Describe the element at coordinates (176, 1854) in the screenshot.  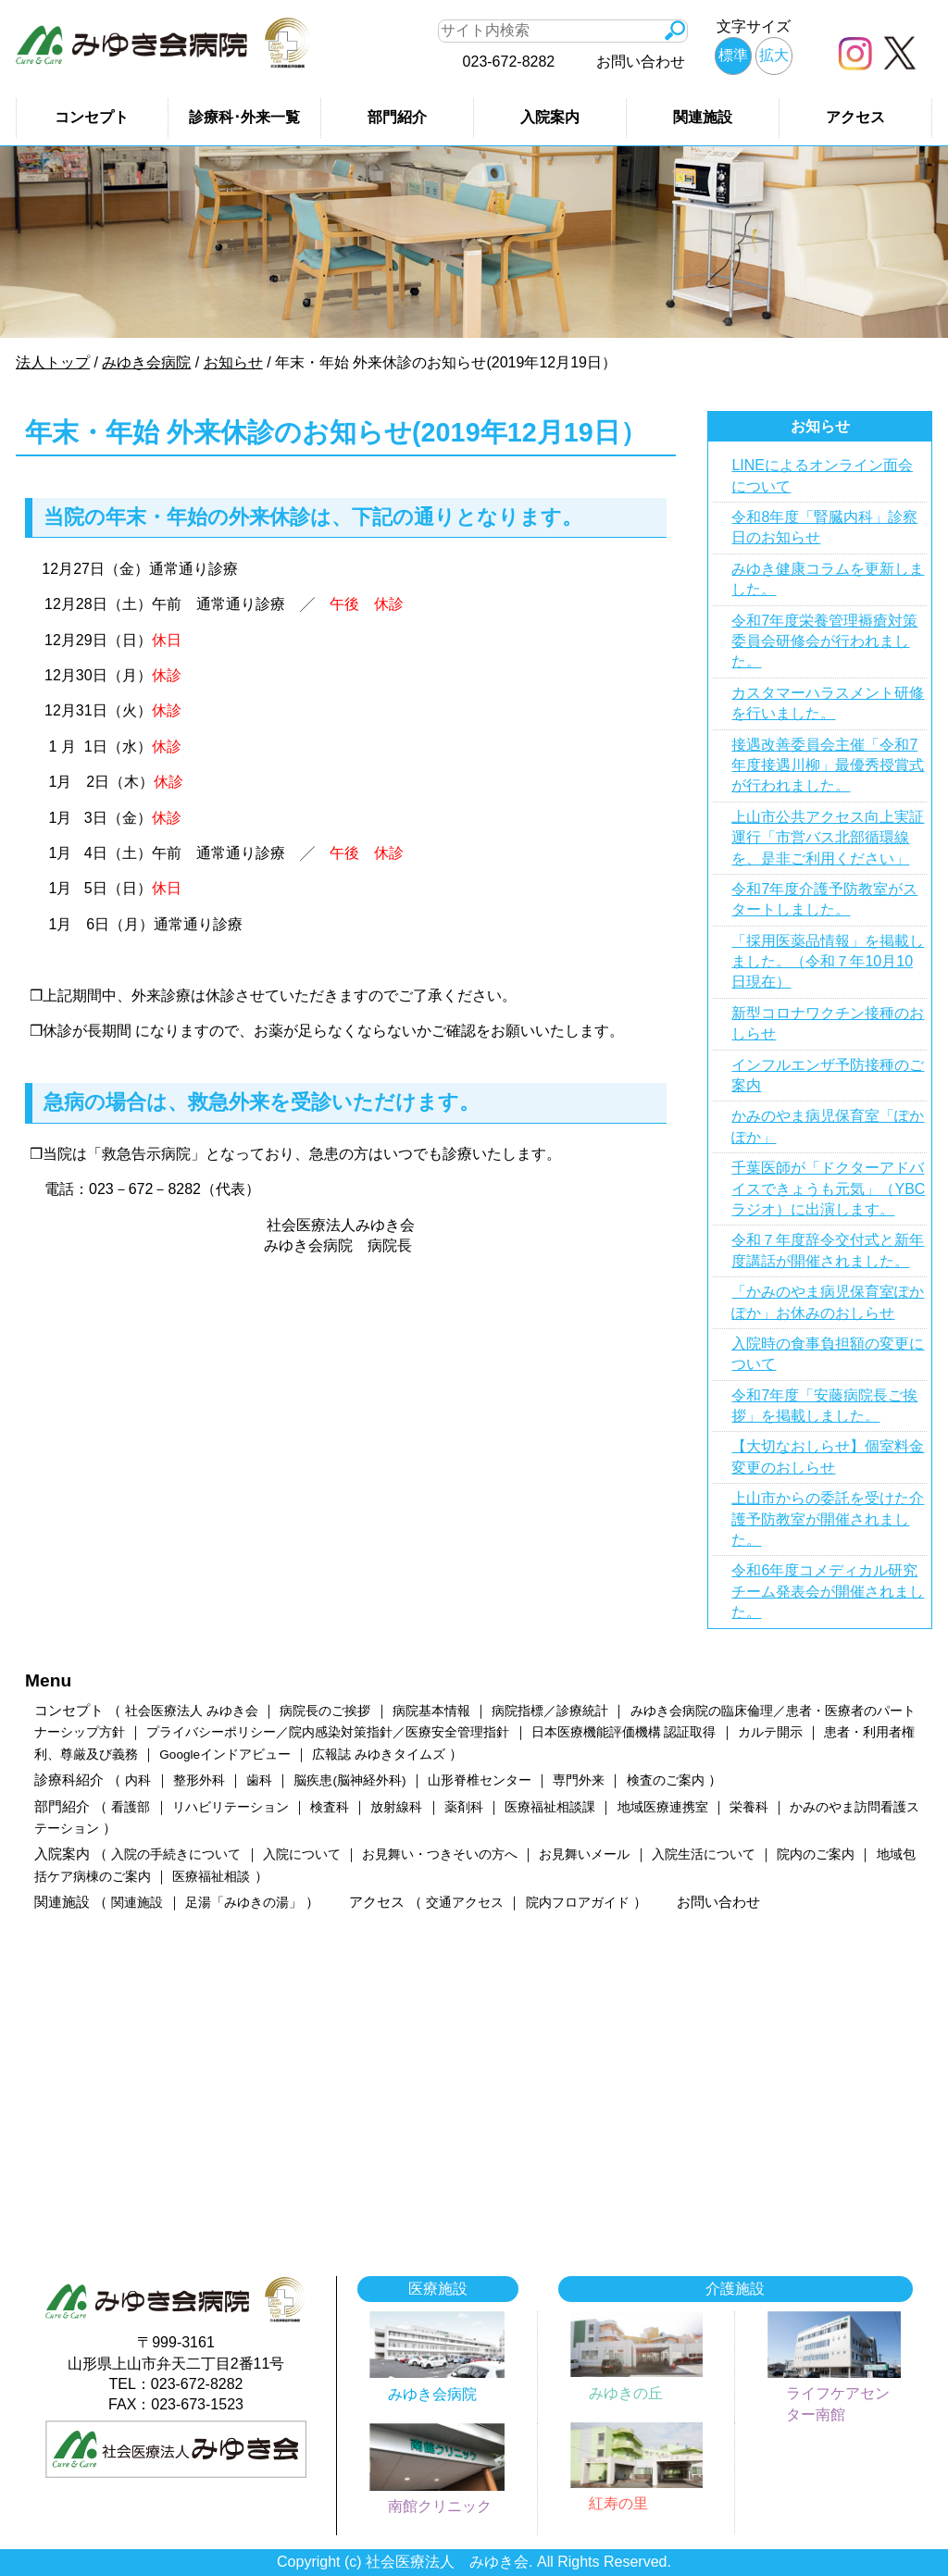
I see `入院の手続きについて` at that location.